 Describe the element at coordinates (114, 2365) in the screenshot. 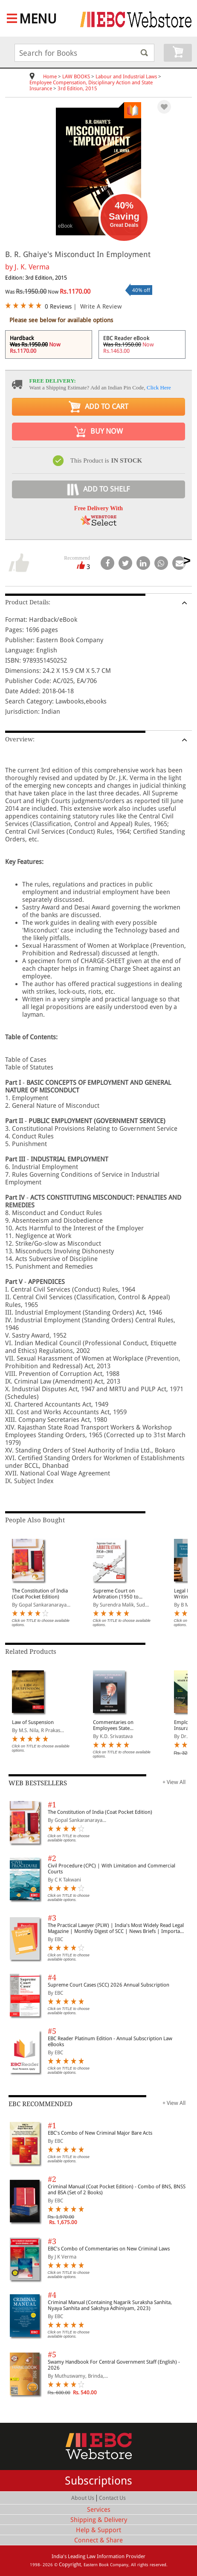

I see `Swamy Handbook For Central Government Staff (English) - 2026` at that location.